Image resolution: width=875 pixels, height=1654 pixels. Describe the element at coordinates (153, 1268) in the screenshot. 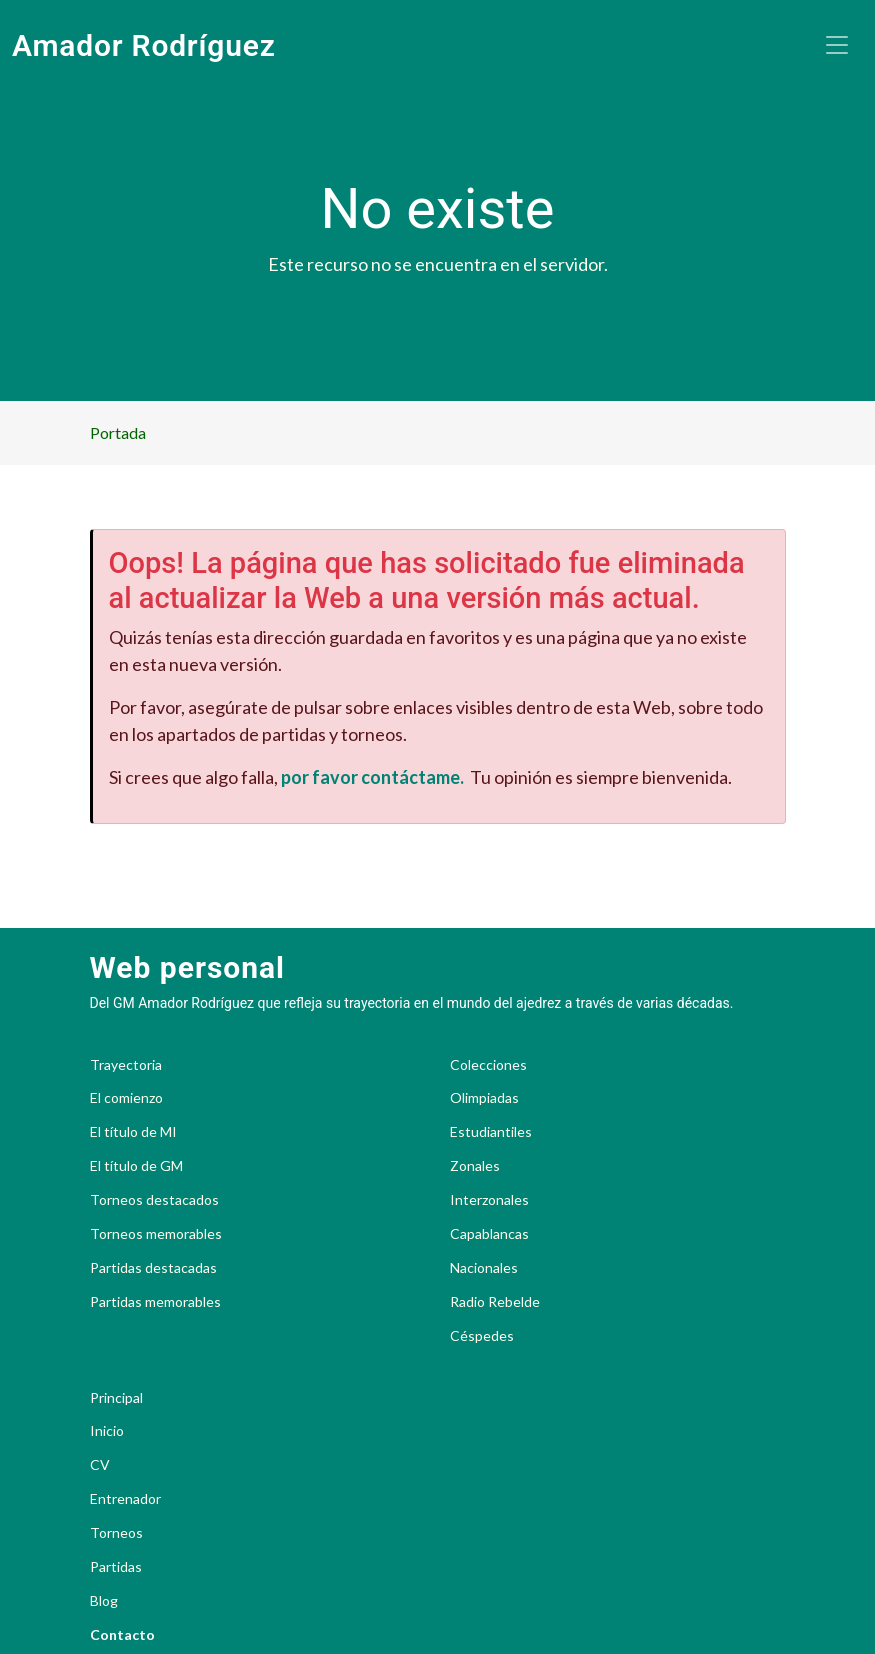

I see `Partidas destacadas` at that location.